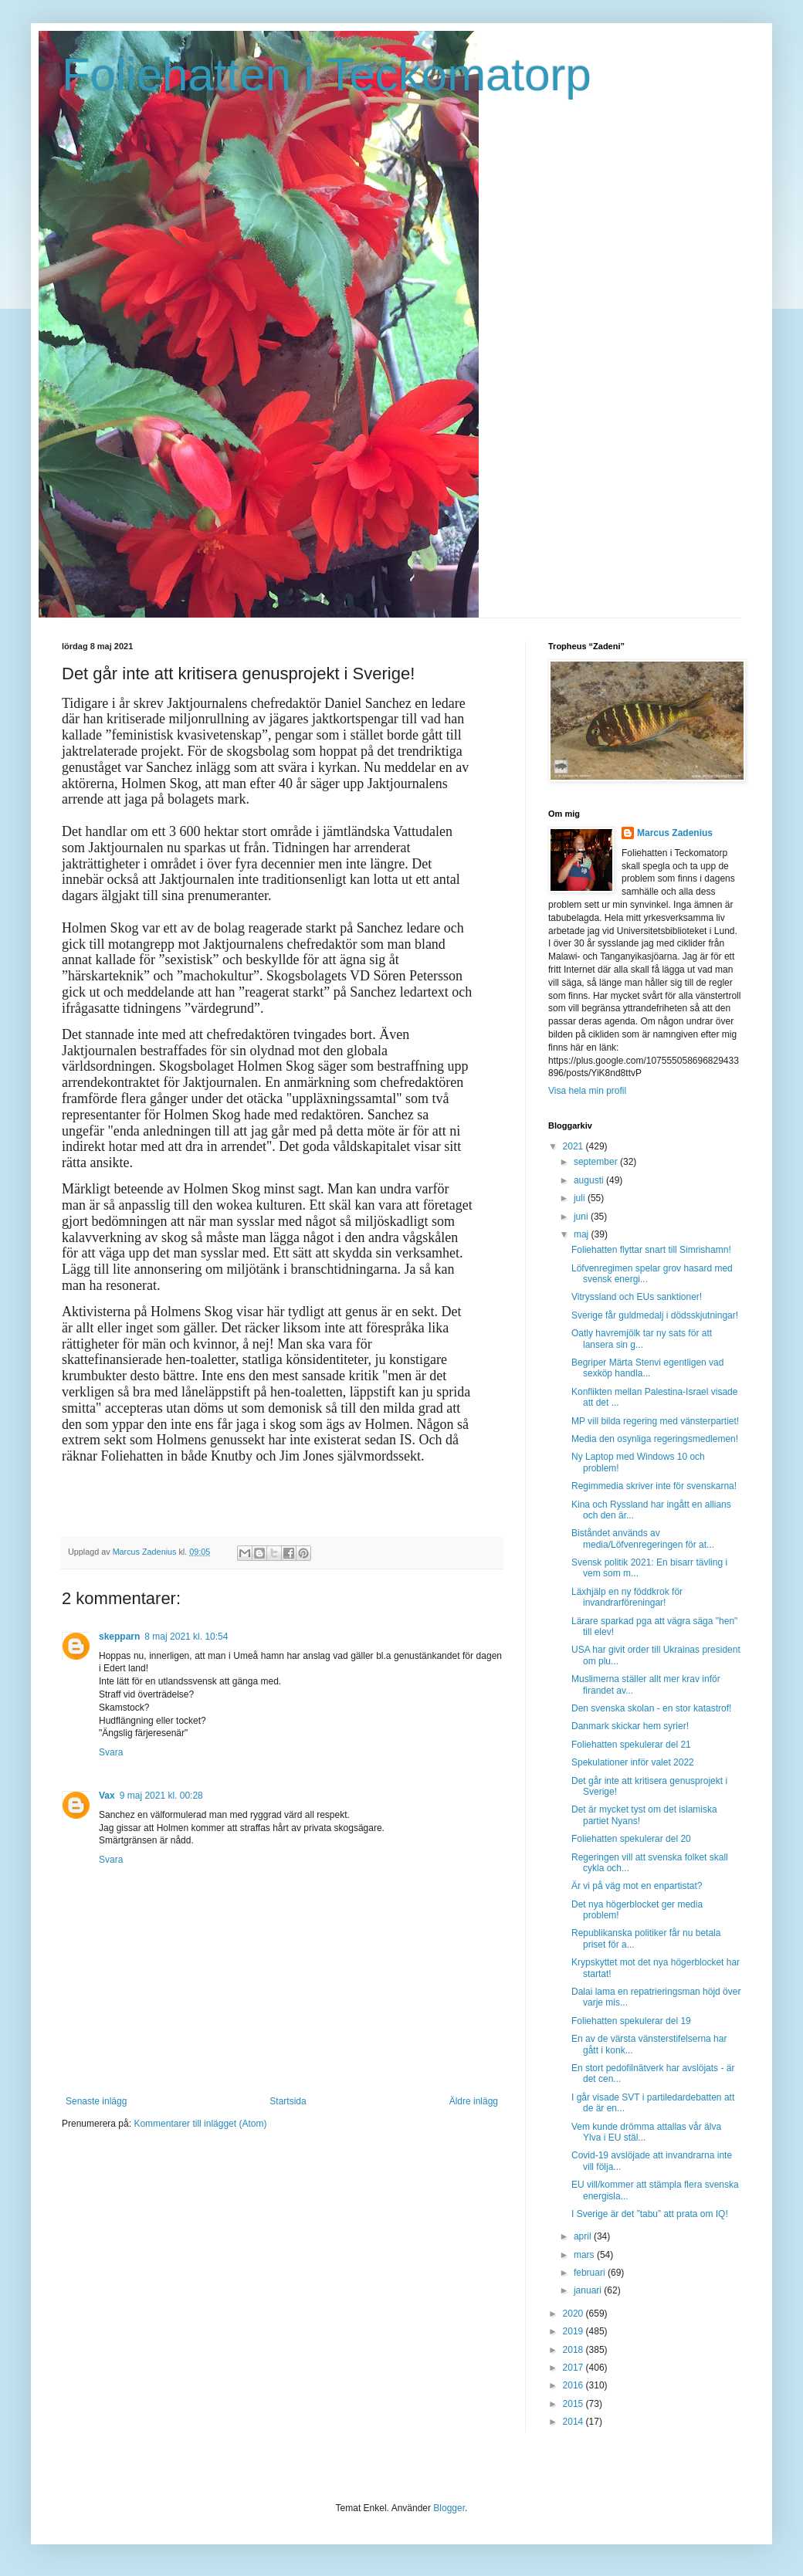  What do you see at coordinates (631, 1744) in the screenshot?
I see `Foliehatten spekulerar del 21` at bounding box center [631, 1744].